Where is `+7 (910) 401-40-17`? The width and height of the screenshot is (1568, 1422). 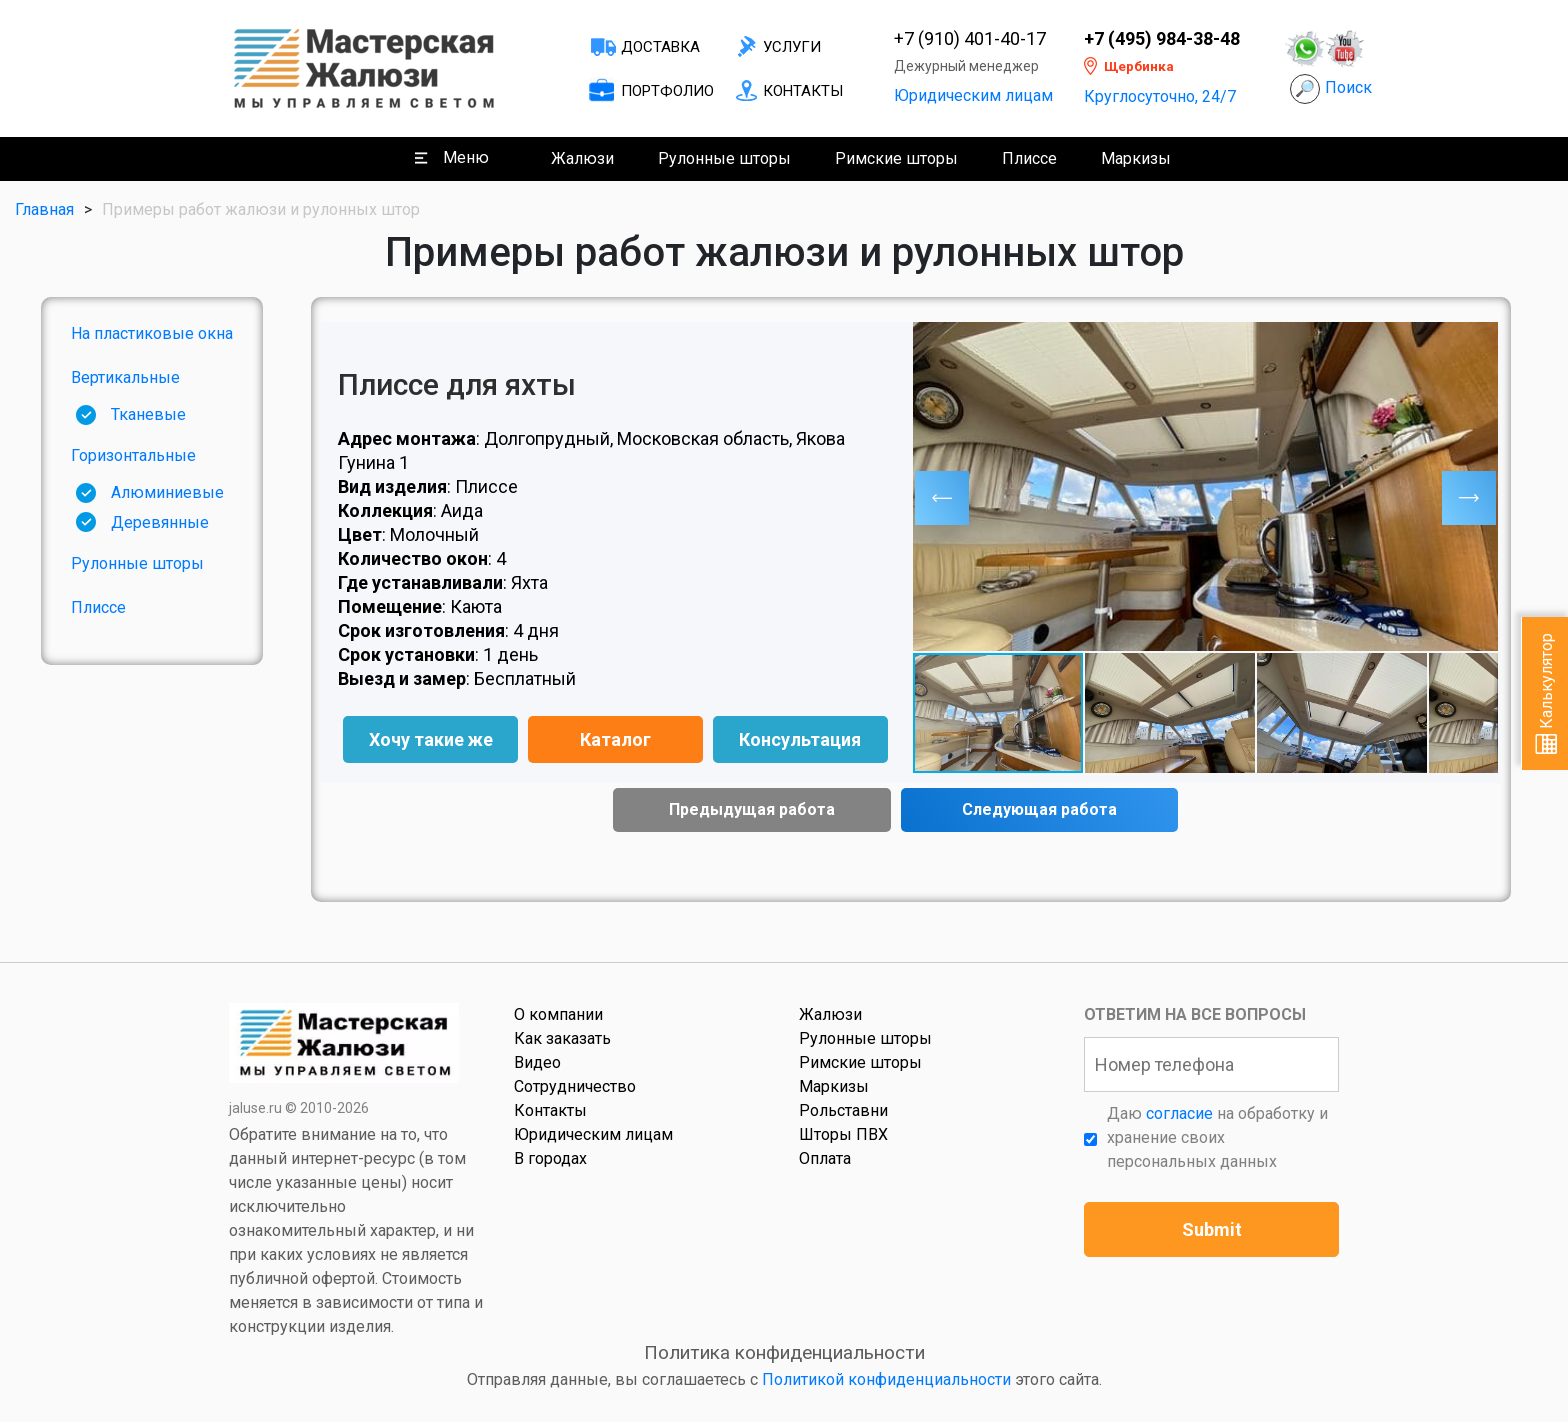 +7 (910) 401-40-17 is located at coordinates (970, 39).